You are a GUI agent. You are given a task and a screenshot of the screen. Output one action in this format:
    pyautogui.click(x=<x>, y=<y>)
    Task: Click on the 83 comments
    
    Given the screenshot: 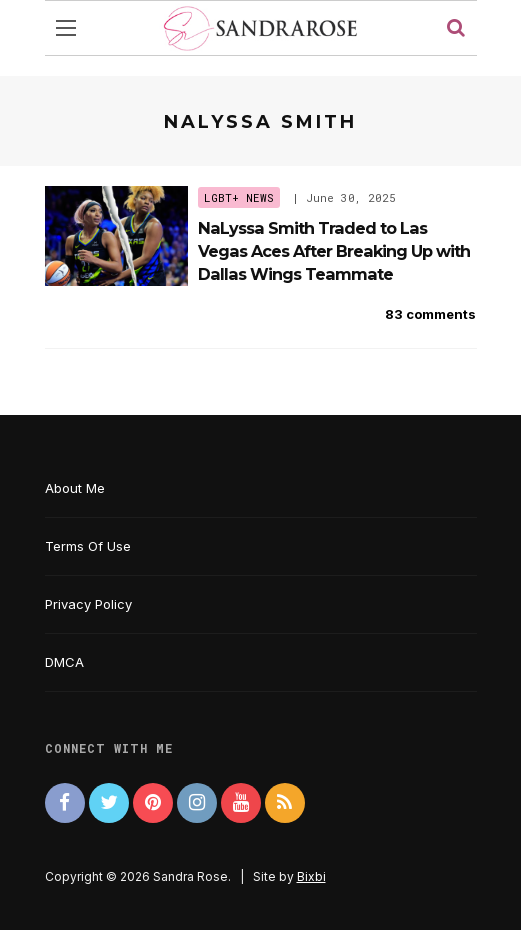 What is the action you would take?
    pyautogui.click(x=430, y=314)
    